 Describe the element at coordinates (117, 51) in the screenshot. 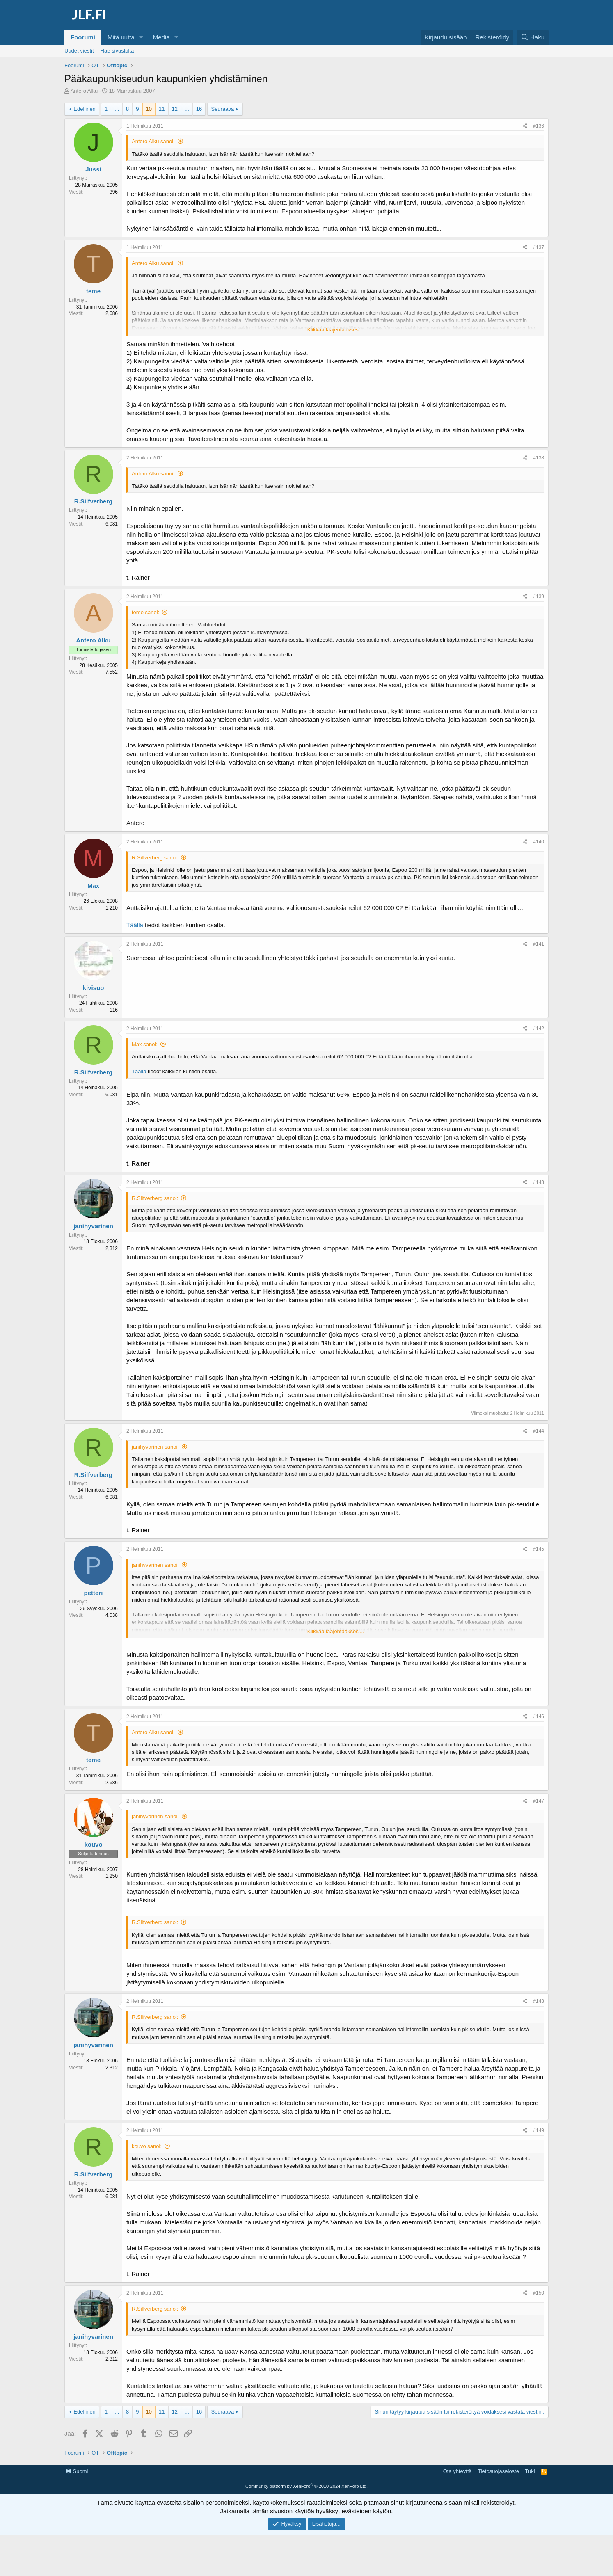

I see `Hae sivustolta` at that location.